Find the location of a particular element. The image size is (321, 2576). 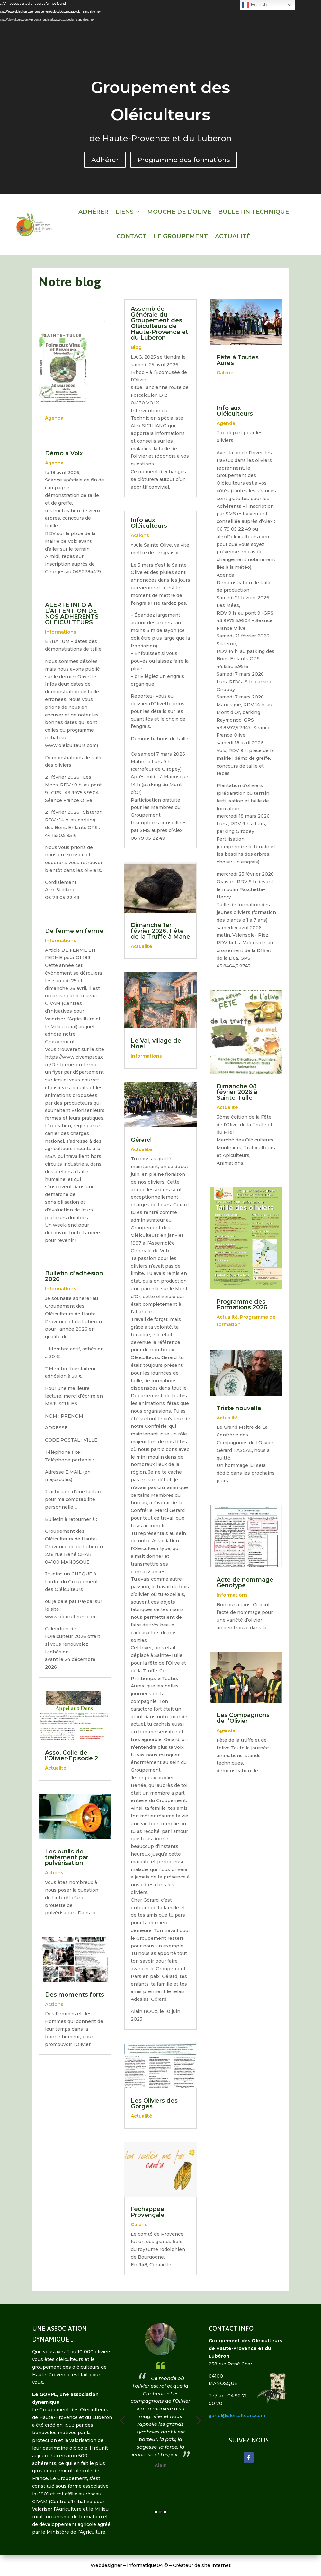

Bulletin d’adhésion 2026 is located at coordinates (74, 1276).